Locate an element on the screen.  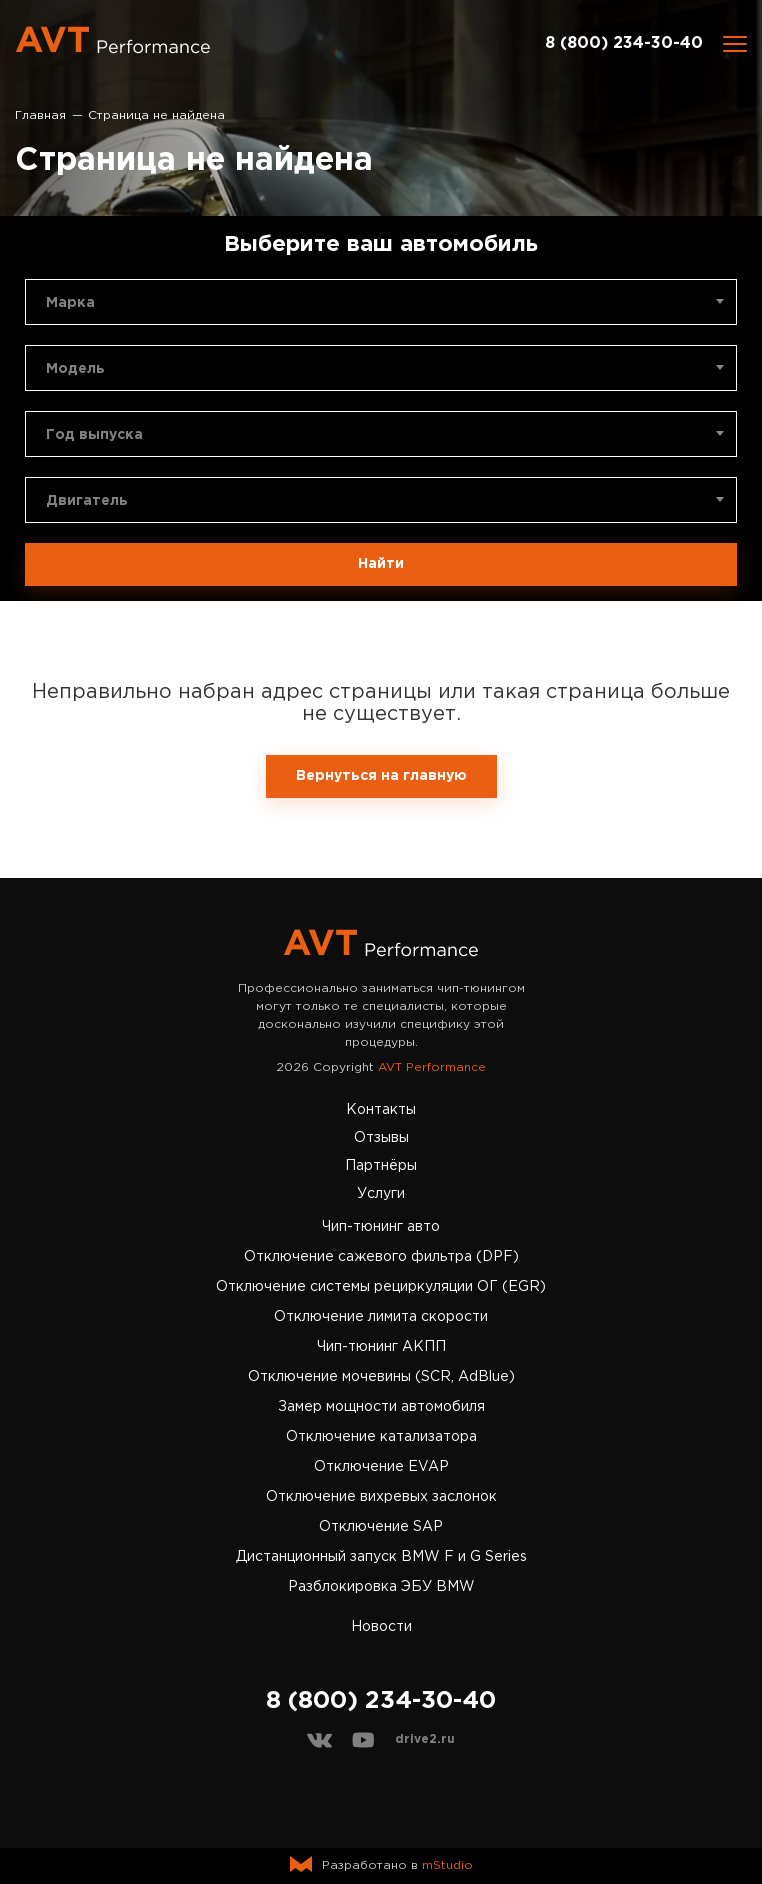
Контакты is located at coordinates (381, 1110).